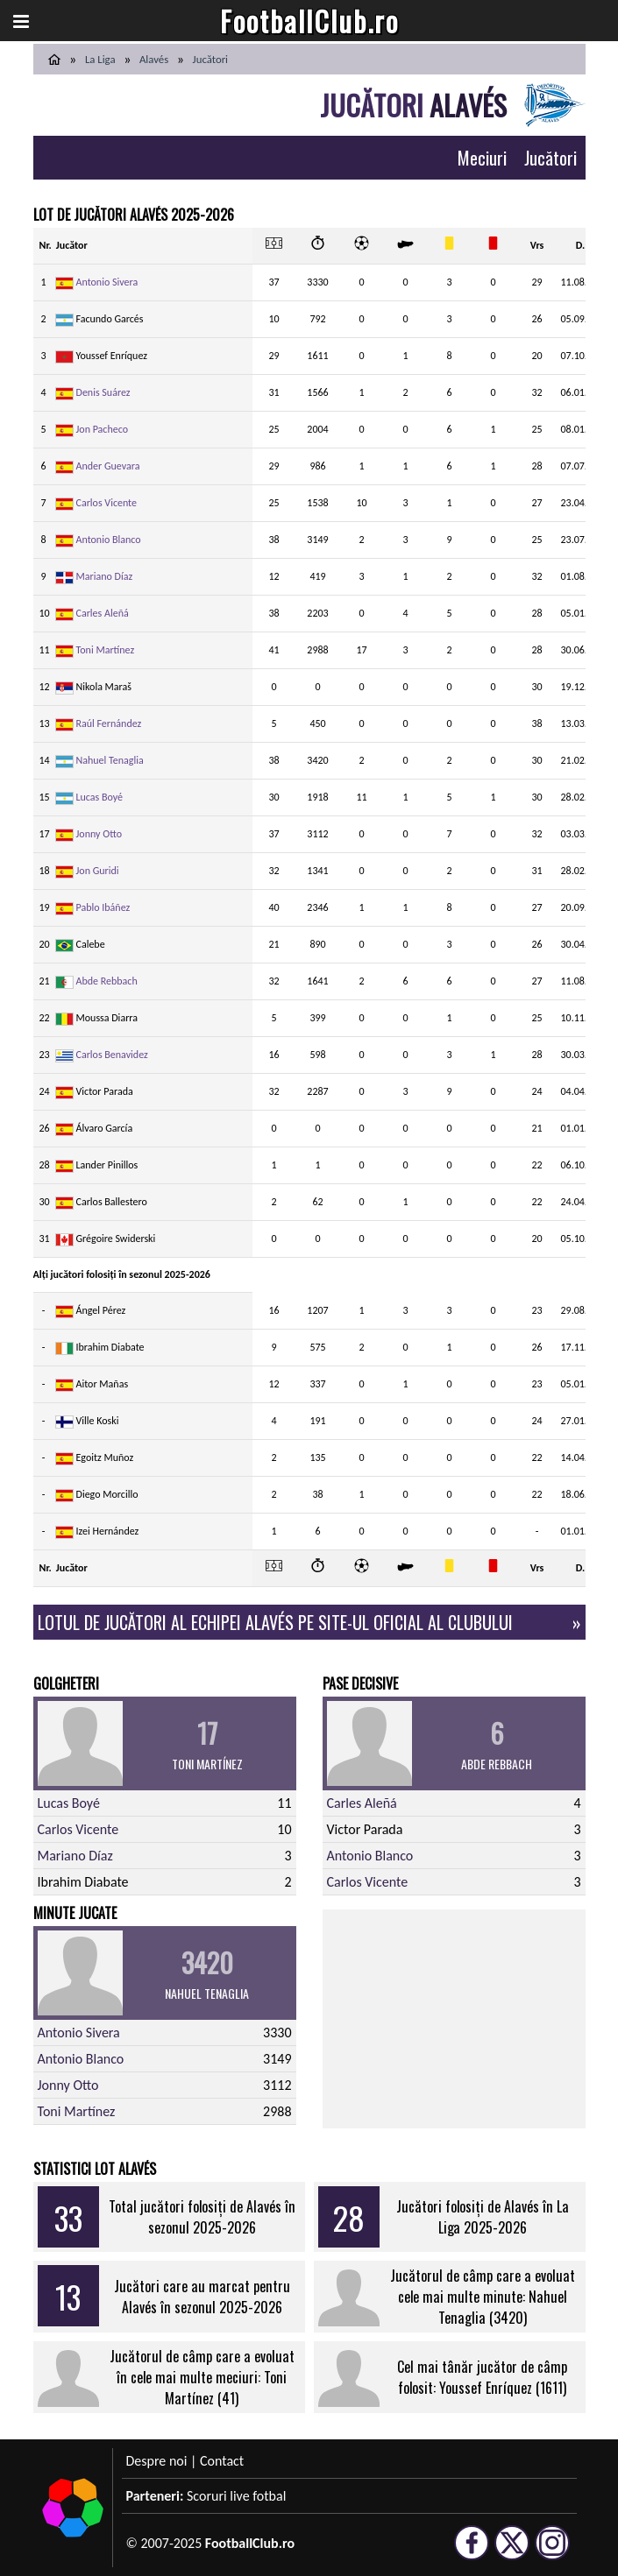 The width and height of the screenshot is (618, 2576). What do you see at coordinates (108, 466) in the screenshot?
I see `Ander Guevara` at bounding box center [108, 466].